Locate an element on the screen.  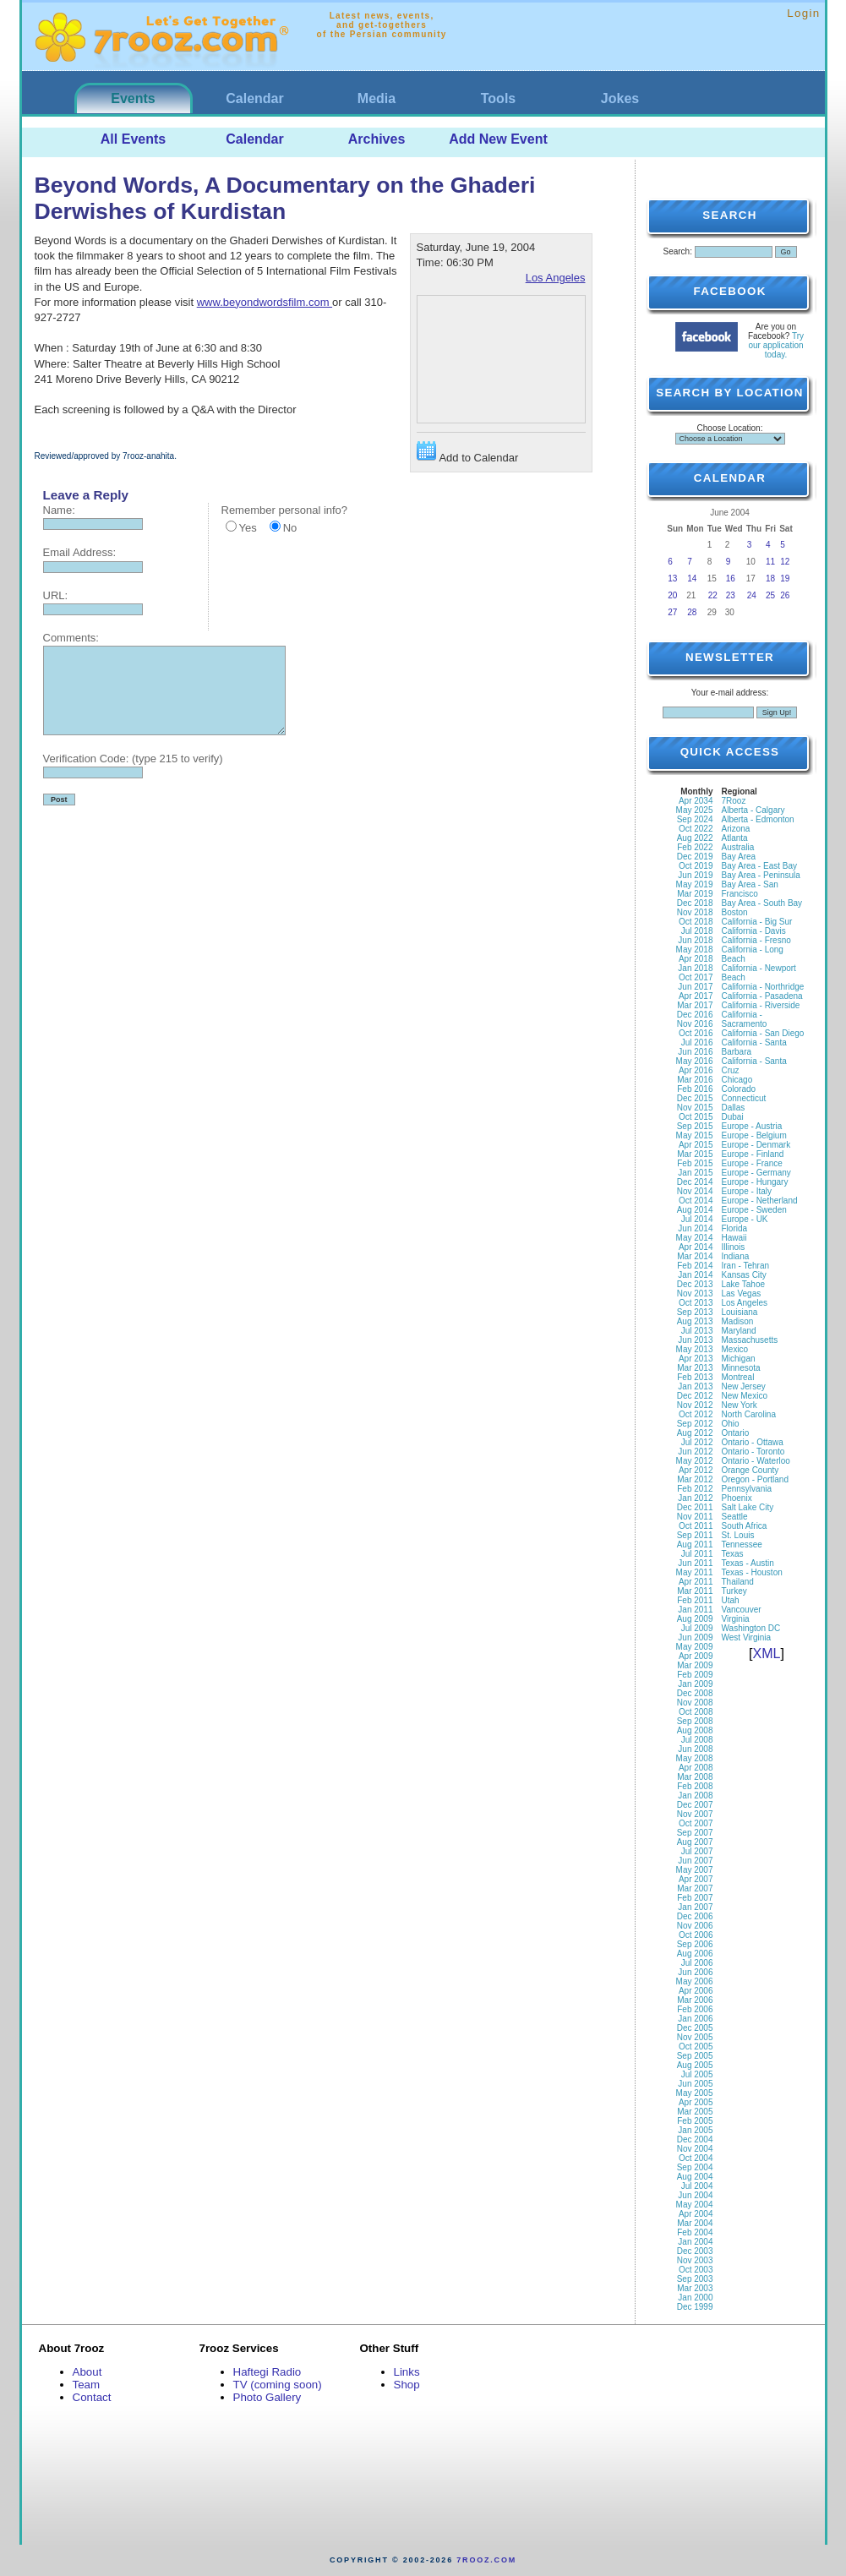
Jul 2006 is located at coordinates (697, 1962).